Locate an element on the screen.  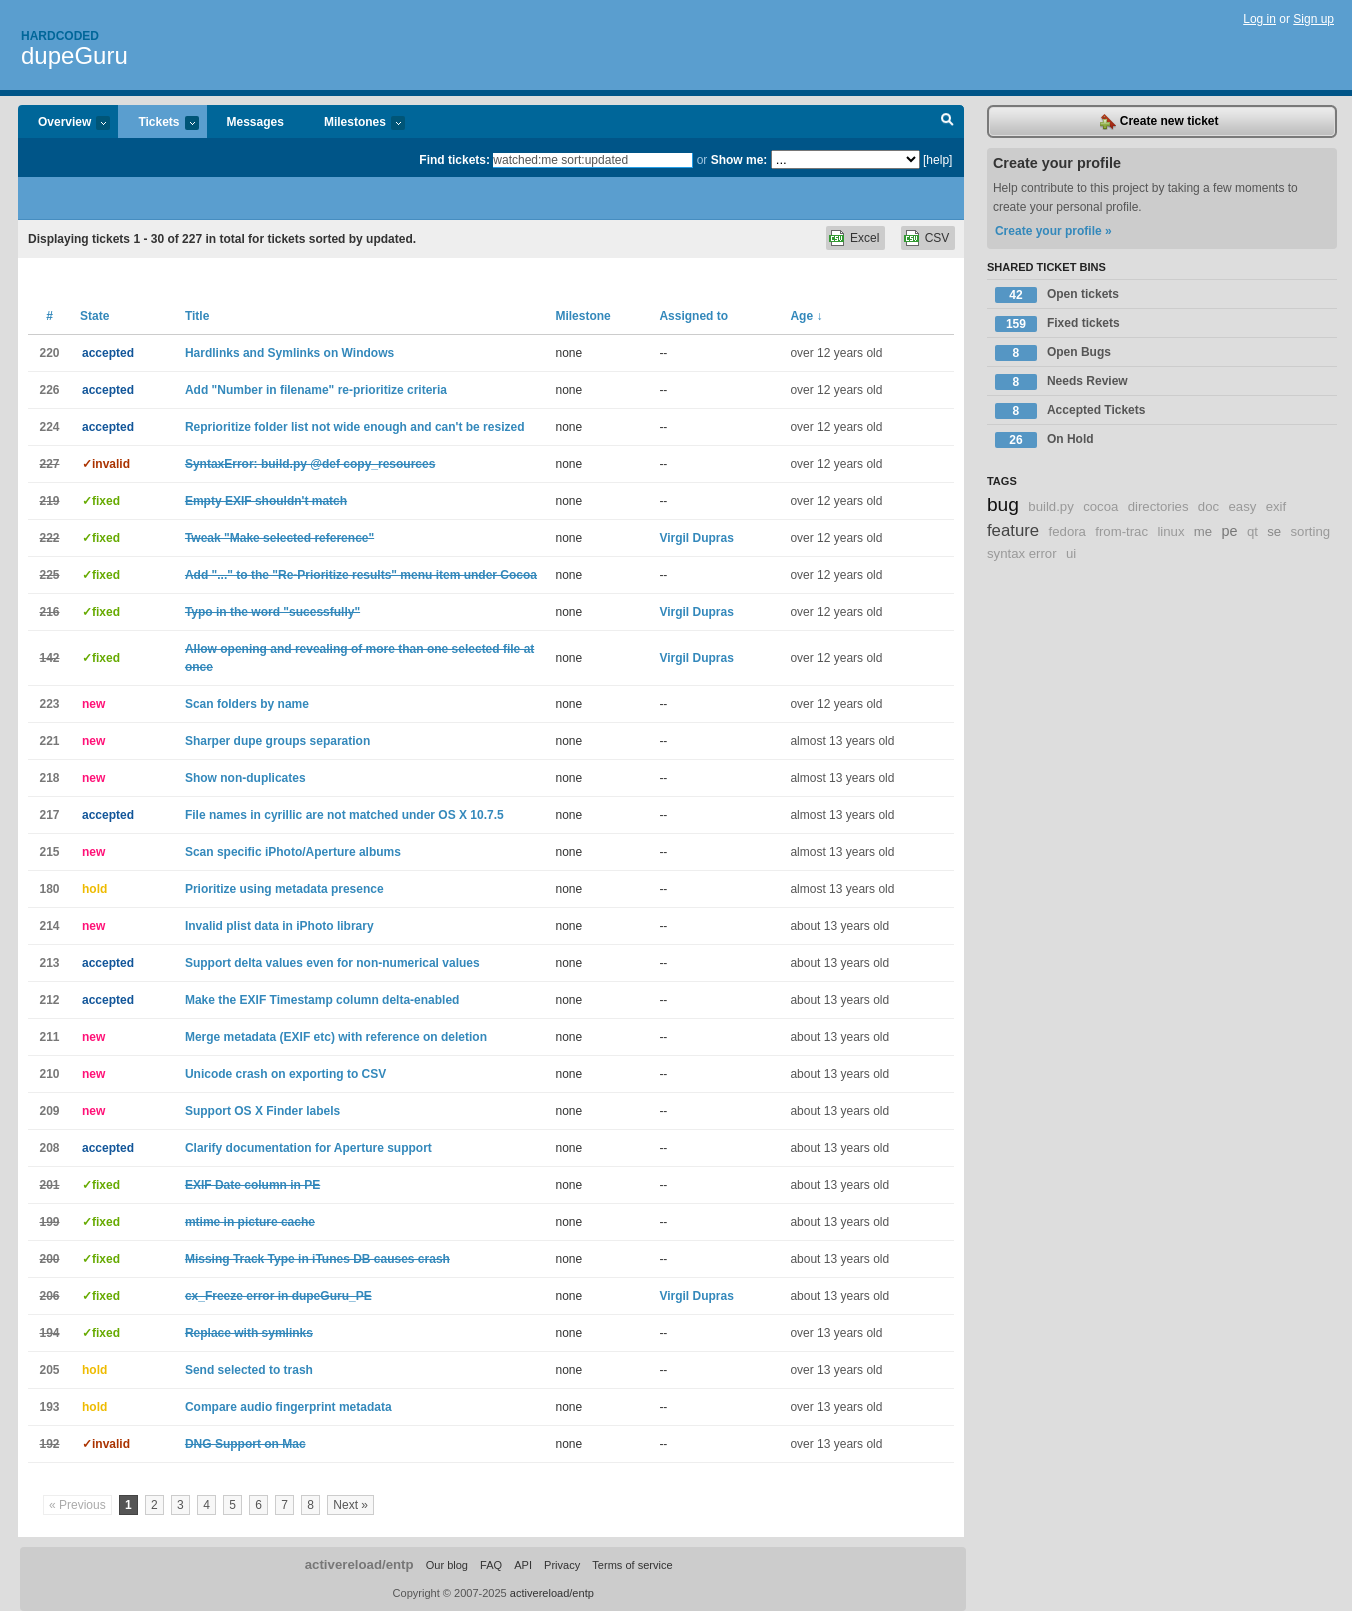
214 is located at coordinates (49, 926).